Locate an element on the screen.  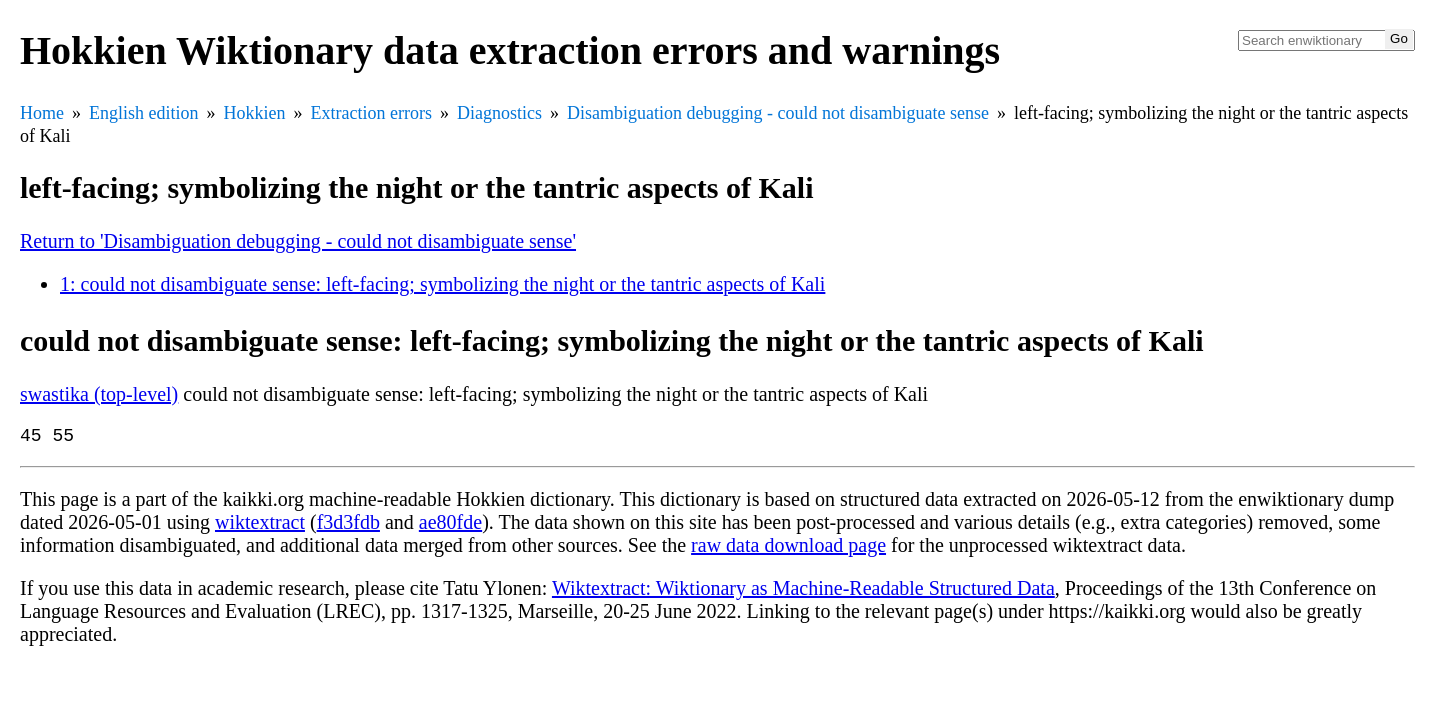
f3d3fdb is located at coordinates (348, 526).